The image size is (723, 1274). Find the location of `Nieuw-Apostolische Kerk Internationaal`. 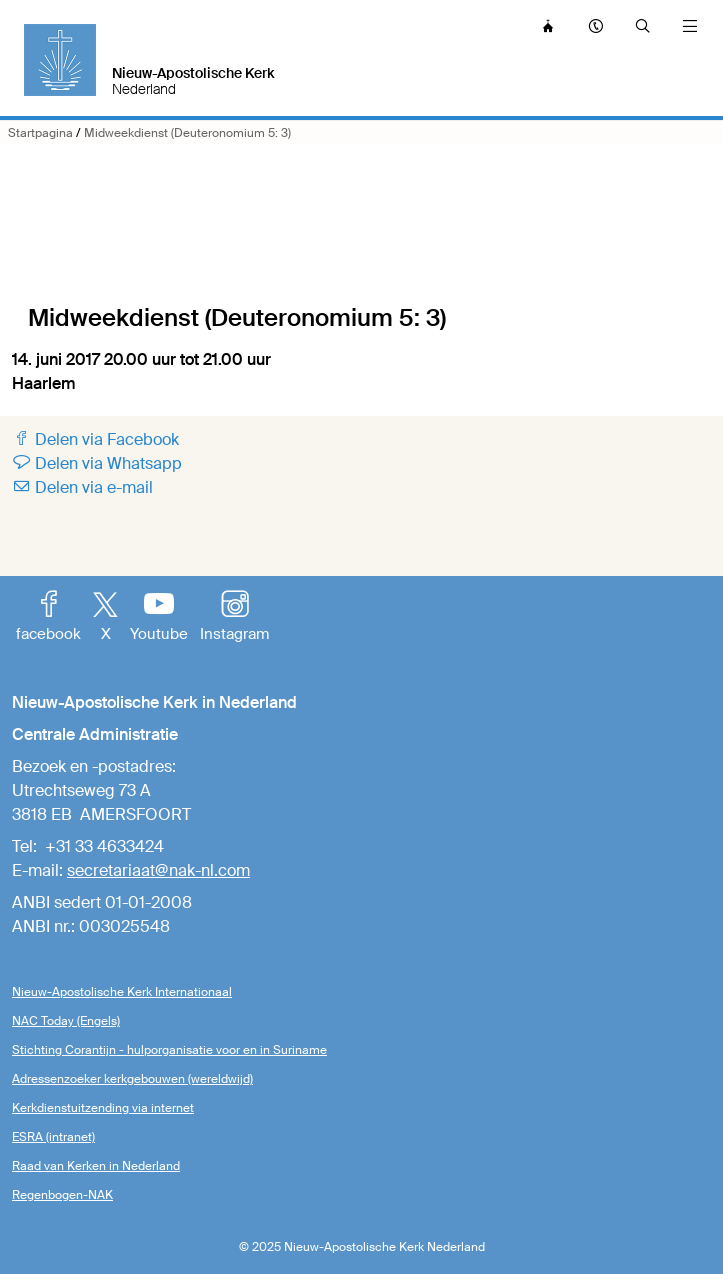

Nieuw-Apostolische Kerk Internationaal is located at coordinates (122, 992).